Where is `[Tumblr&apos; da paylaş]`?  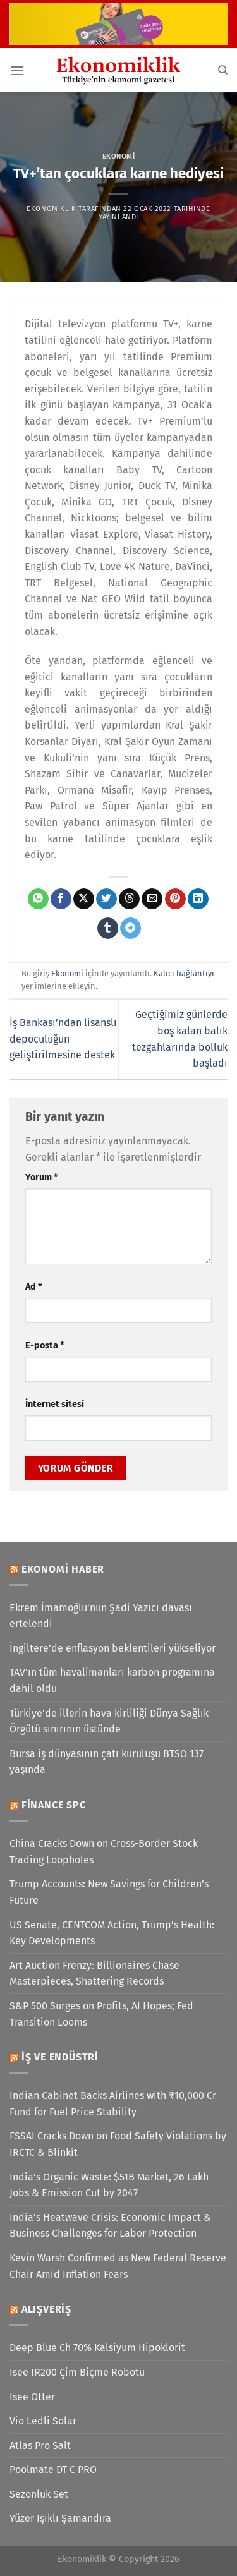 [Tumblr&apos; da paylaş] is located at coordinates (107, 928).